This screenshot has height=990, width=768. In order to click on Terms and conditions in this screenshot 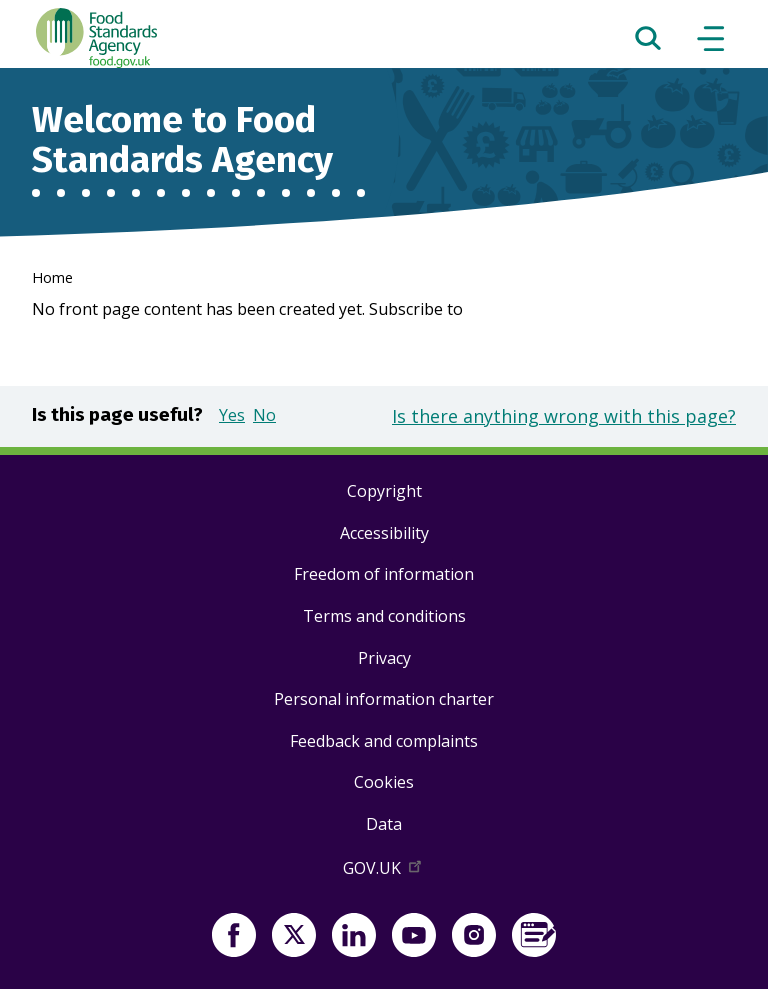, I will do `click(384, 616)`.